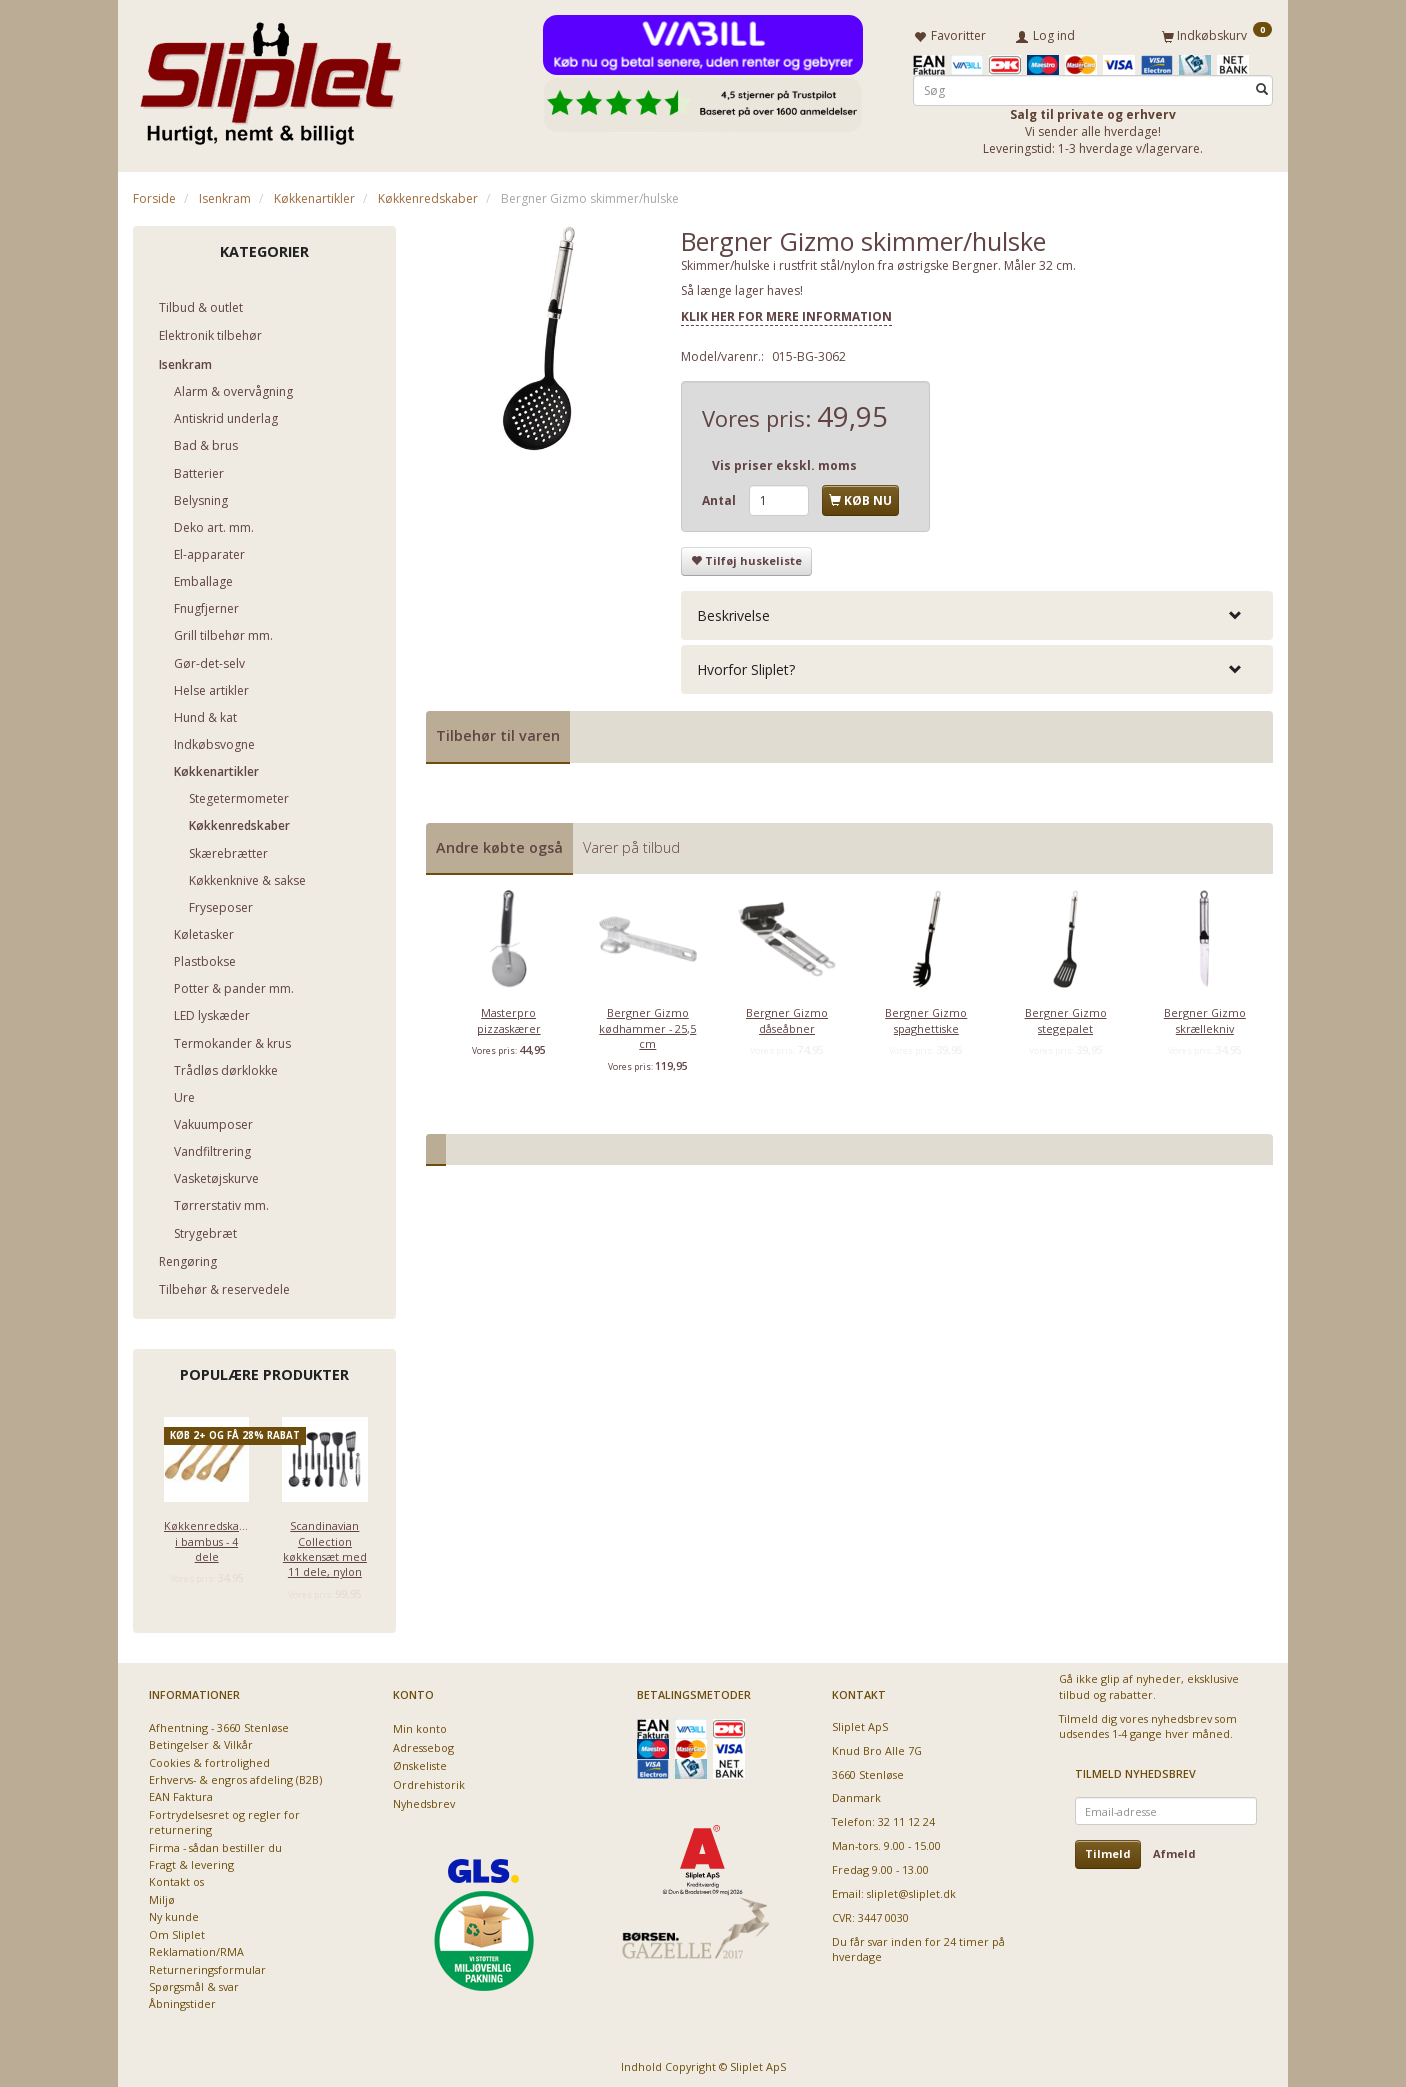  What do you see at coordinates (215, 1843) in the screenshot?
I see `Firma - sådan bestiller du` at bounding box center [215, 1843].